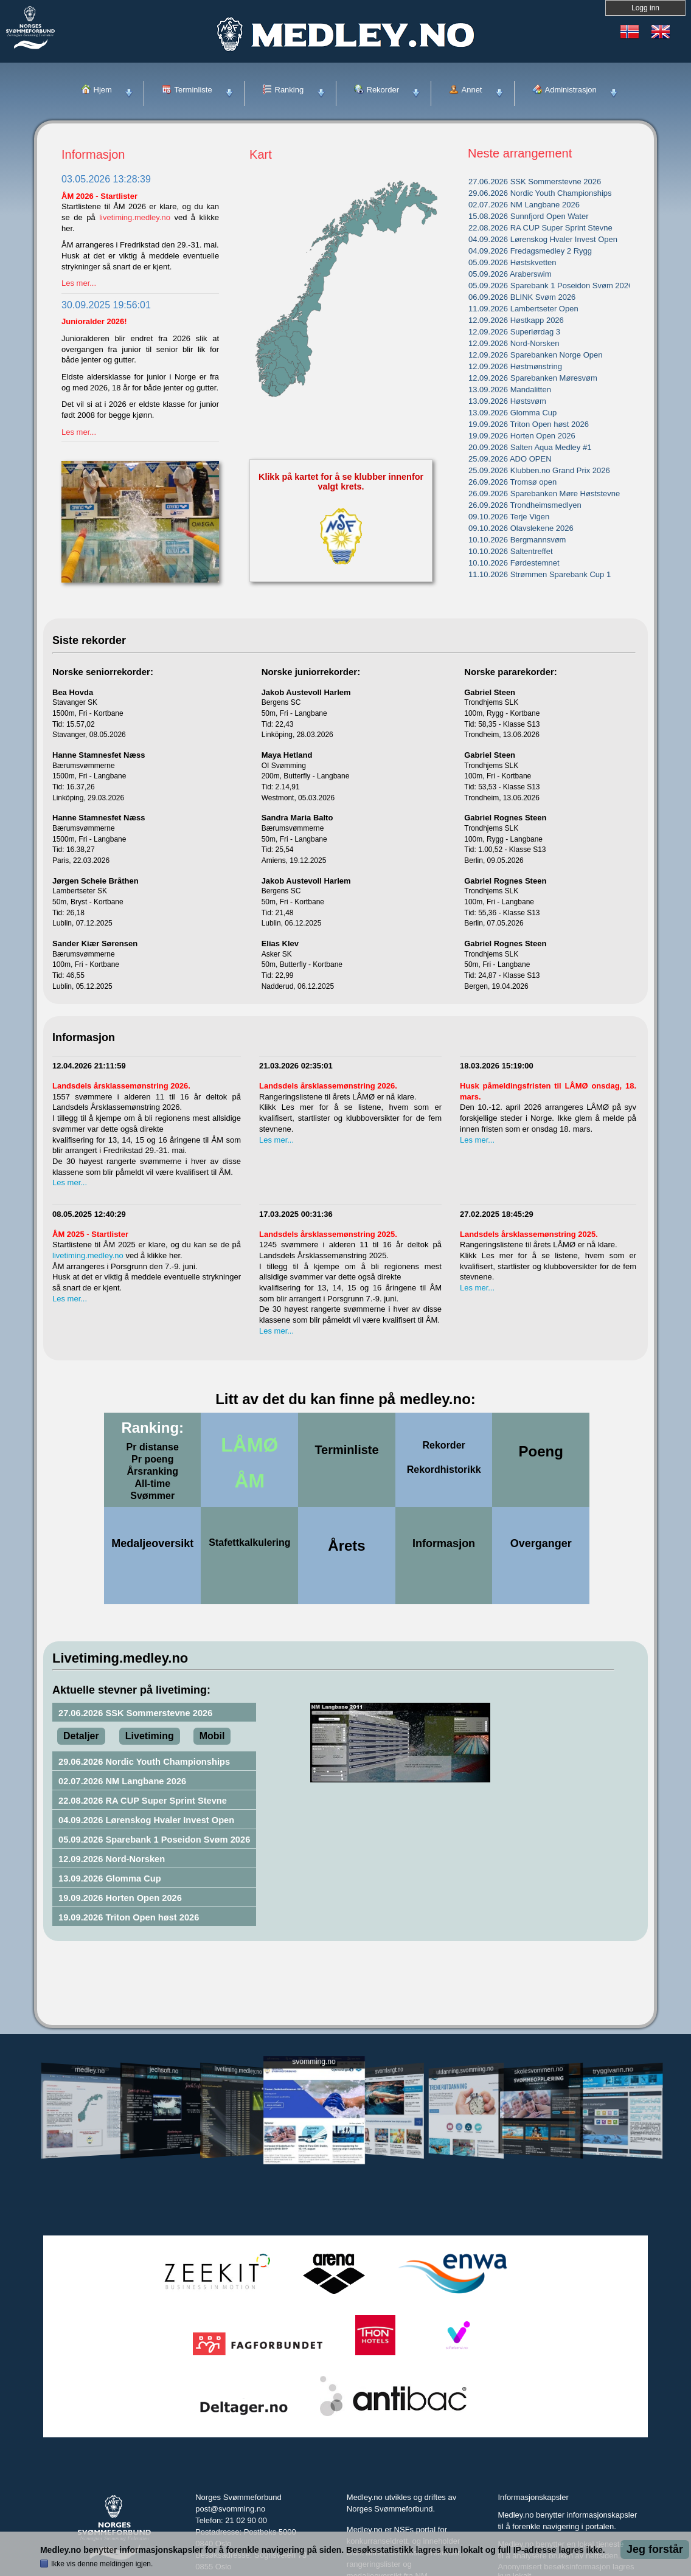  What do you see at coordinates (541, 1543) in the screenshot?
I see `Overganger` at bounding box center [541, 1543].